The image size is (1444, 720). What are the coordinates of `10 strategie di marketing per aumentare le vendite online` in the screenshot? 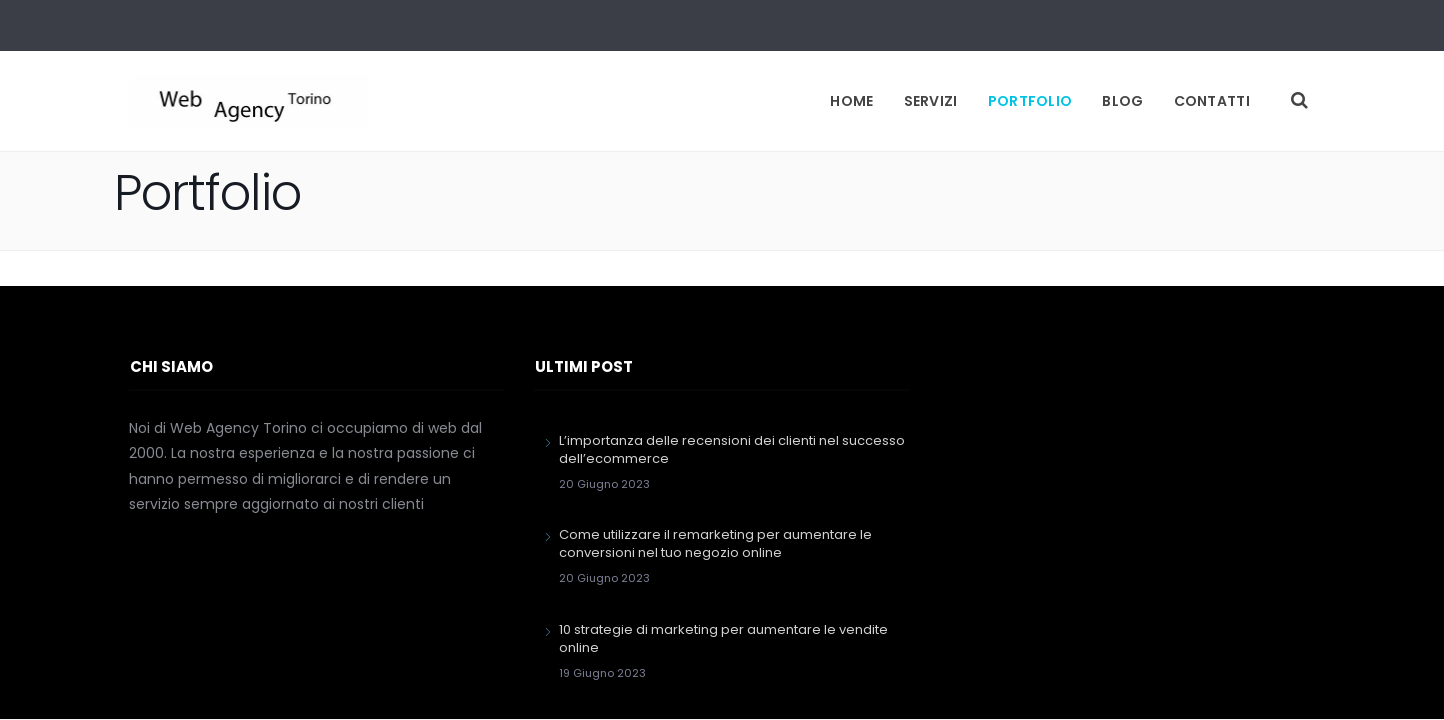 It's located at (723, 638).